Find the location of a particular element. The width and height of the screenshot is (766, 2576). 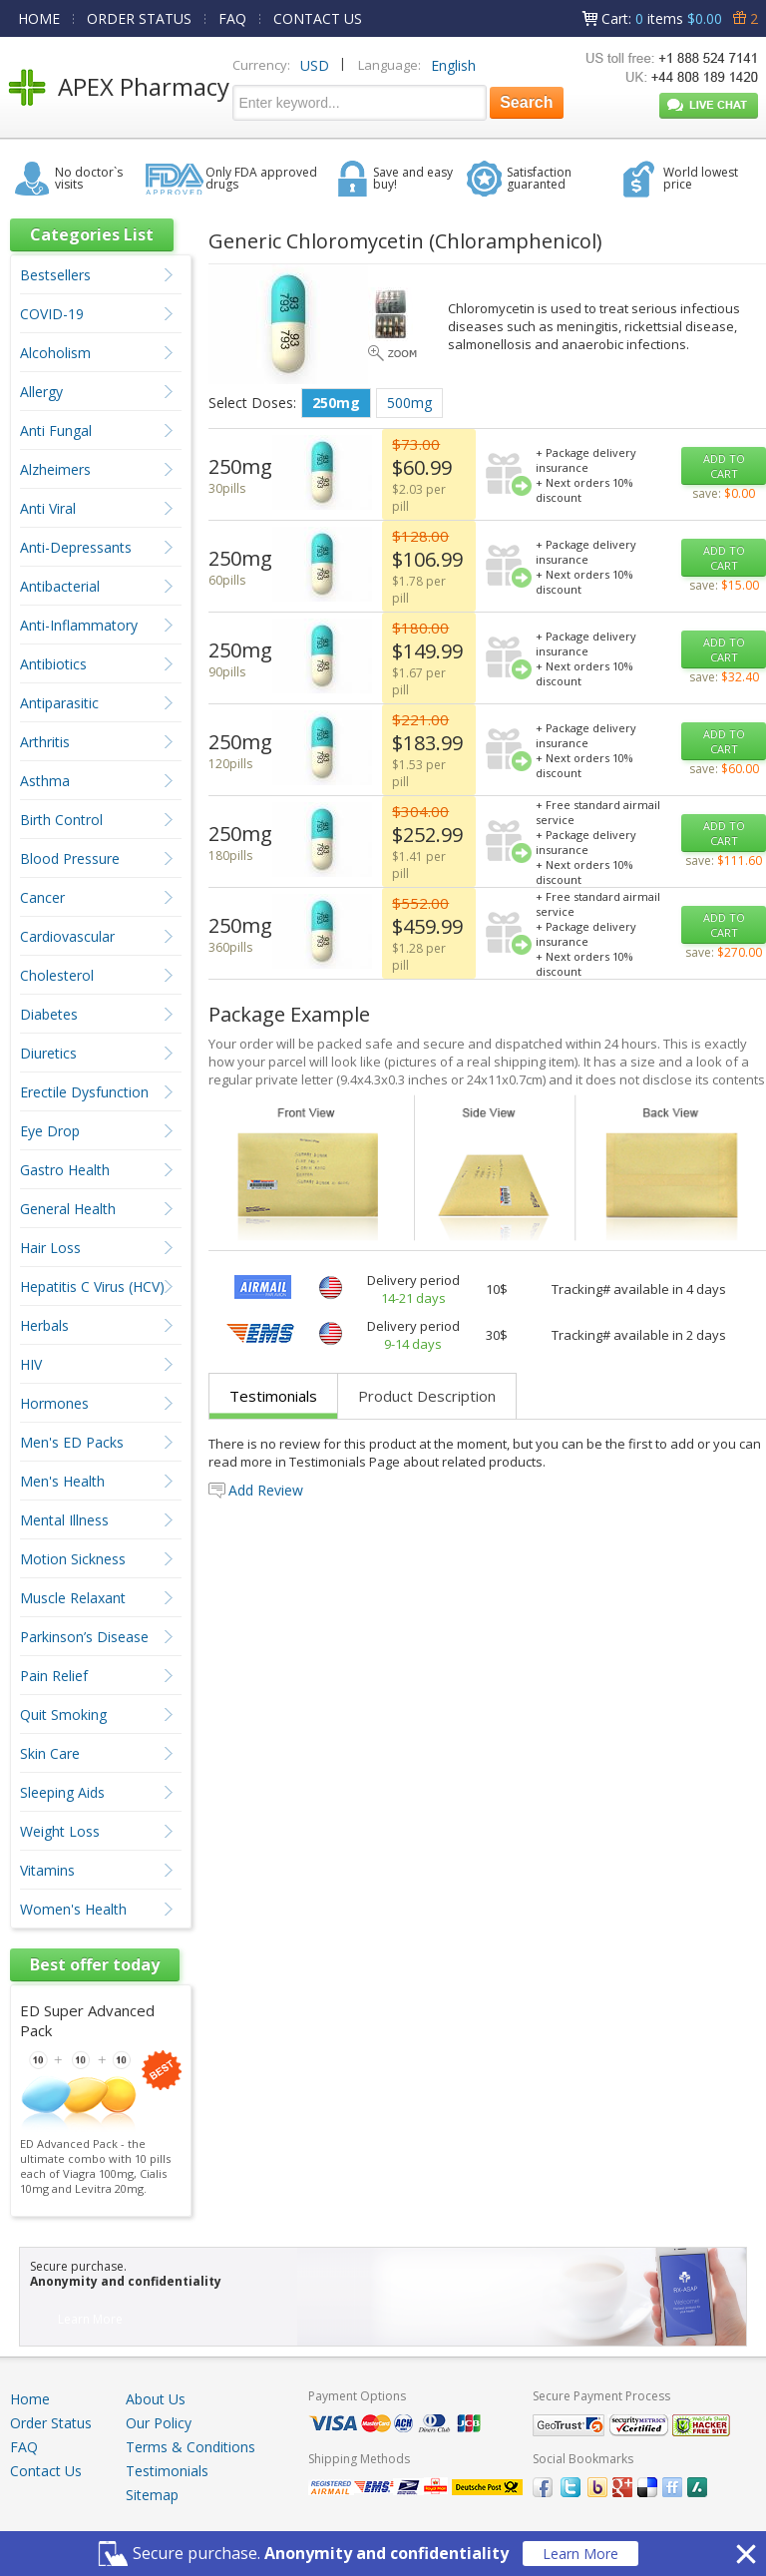

Erectile Dysfunction is located at coordinates (84, 1091).